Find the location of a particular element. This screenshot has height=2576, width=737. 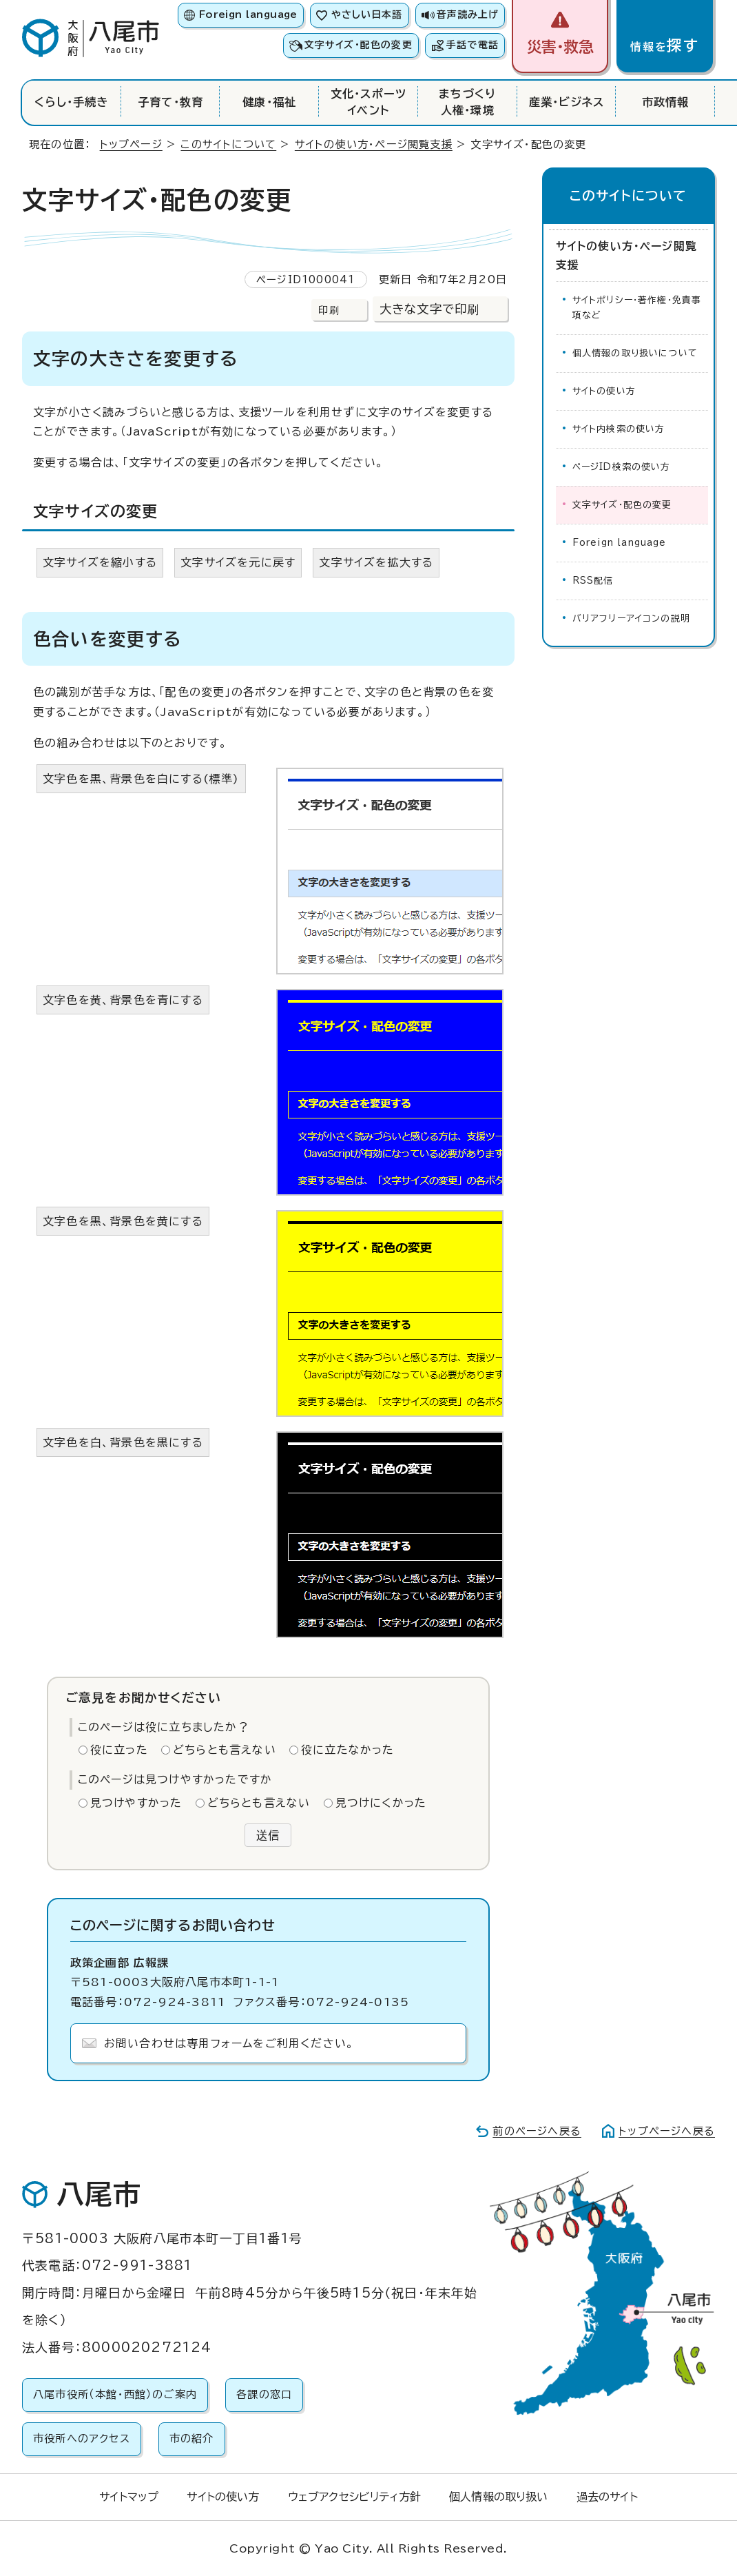

文字色を黒、背景色を白にする(標準) is located at coordinates (141, 778).